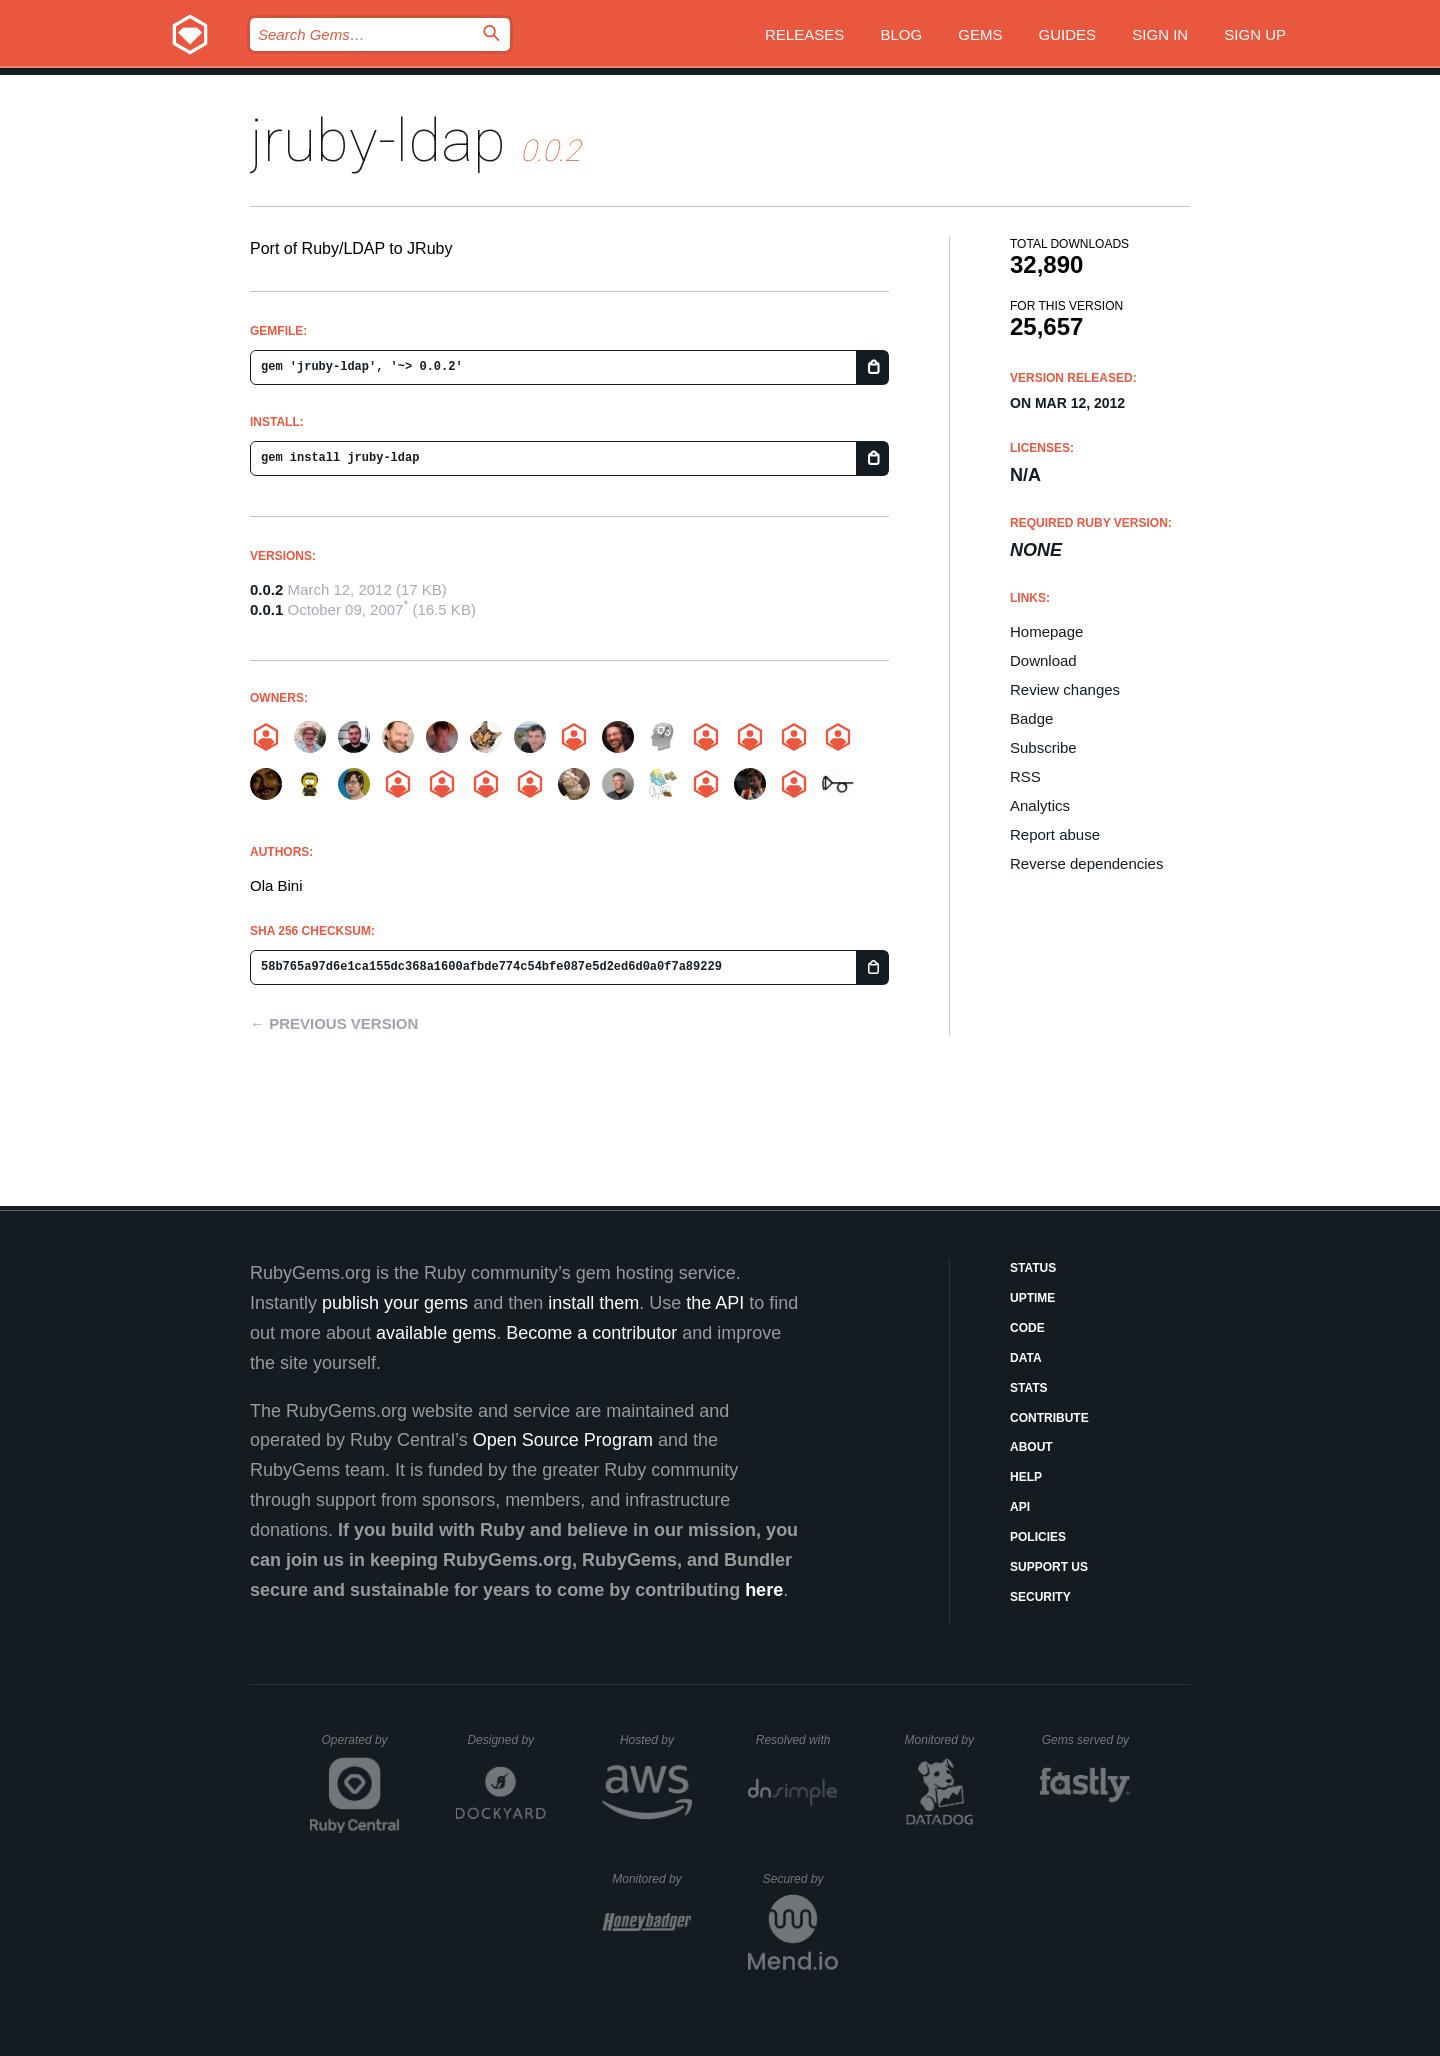 The image size is (1440, 2056). Describe the element at coordinates (1046, 631) in the screenshot. I see `Homepage` at that location.